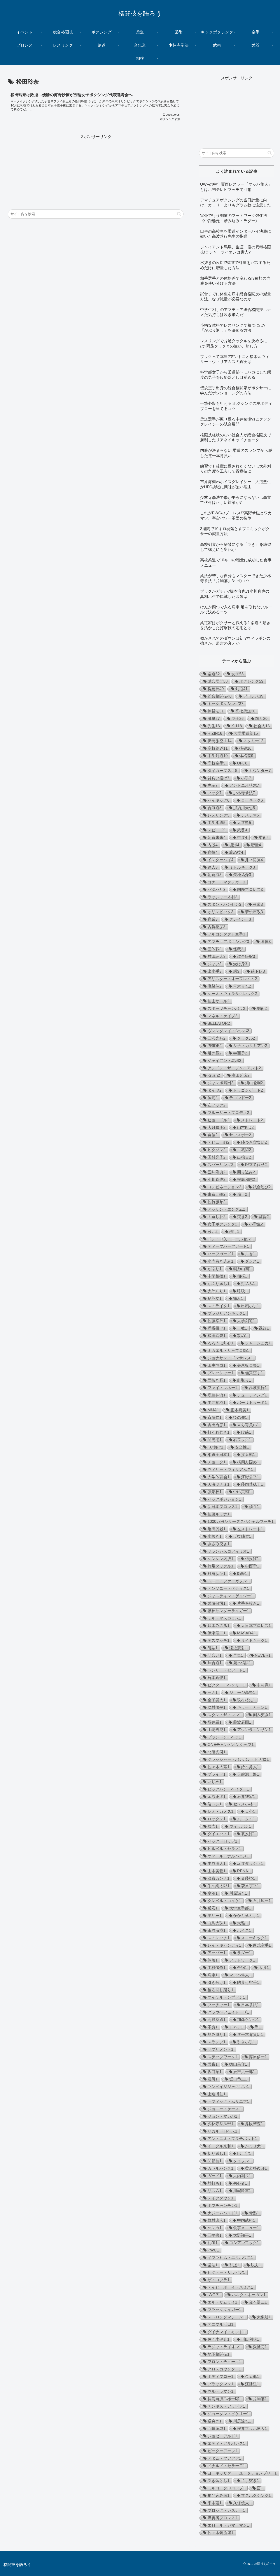 Image resolution: width=280 pixels, height=2576 pixels. What do you see at coordinates (213, 1380) in the screenshot?
I see `[面抜き胴 (1個の項目)]` at bounding box center [213, 1380].